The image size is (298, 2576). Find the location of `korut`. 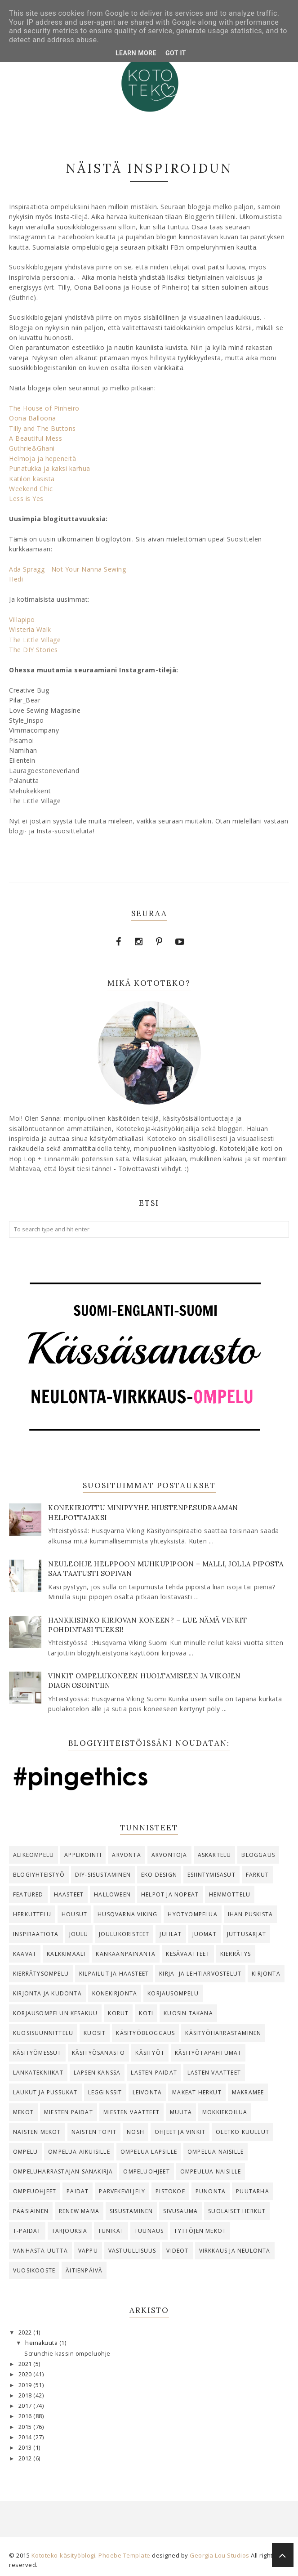

korut is located at coordinates (118, 2013).